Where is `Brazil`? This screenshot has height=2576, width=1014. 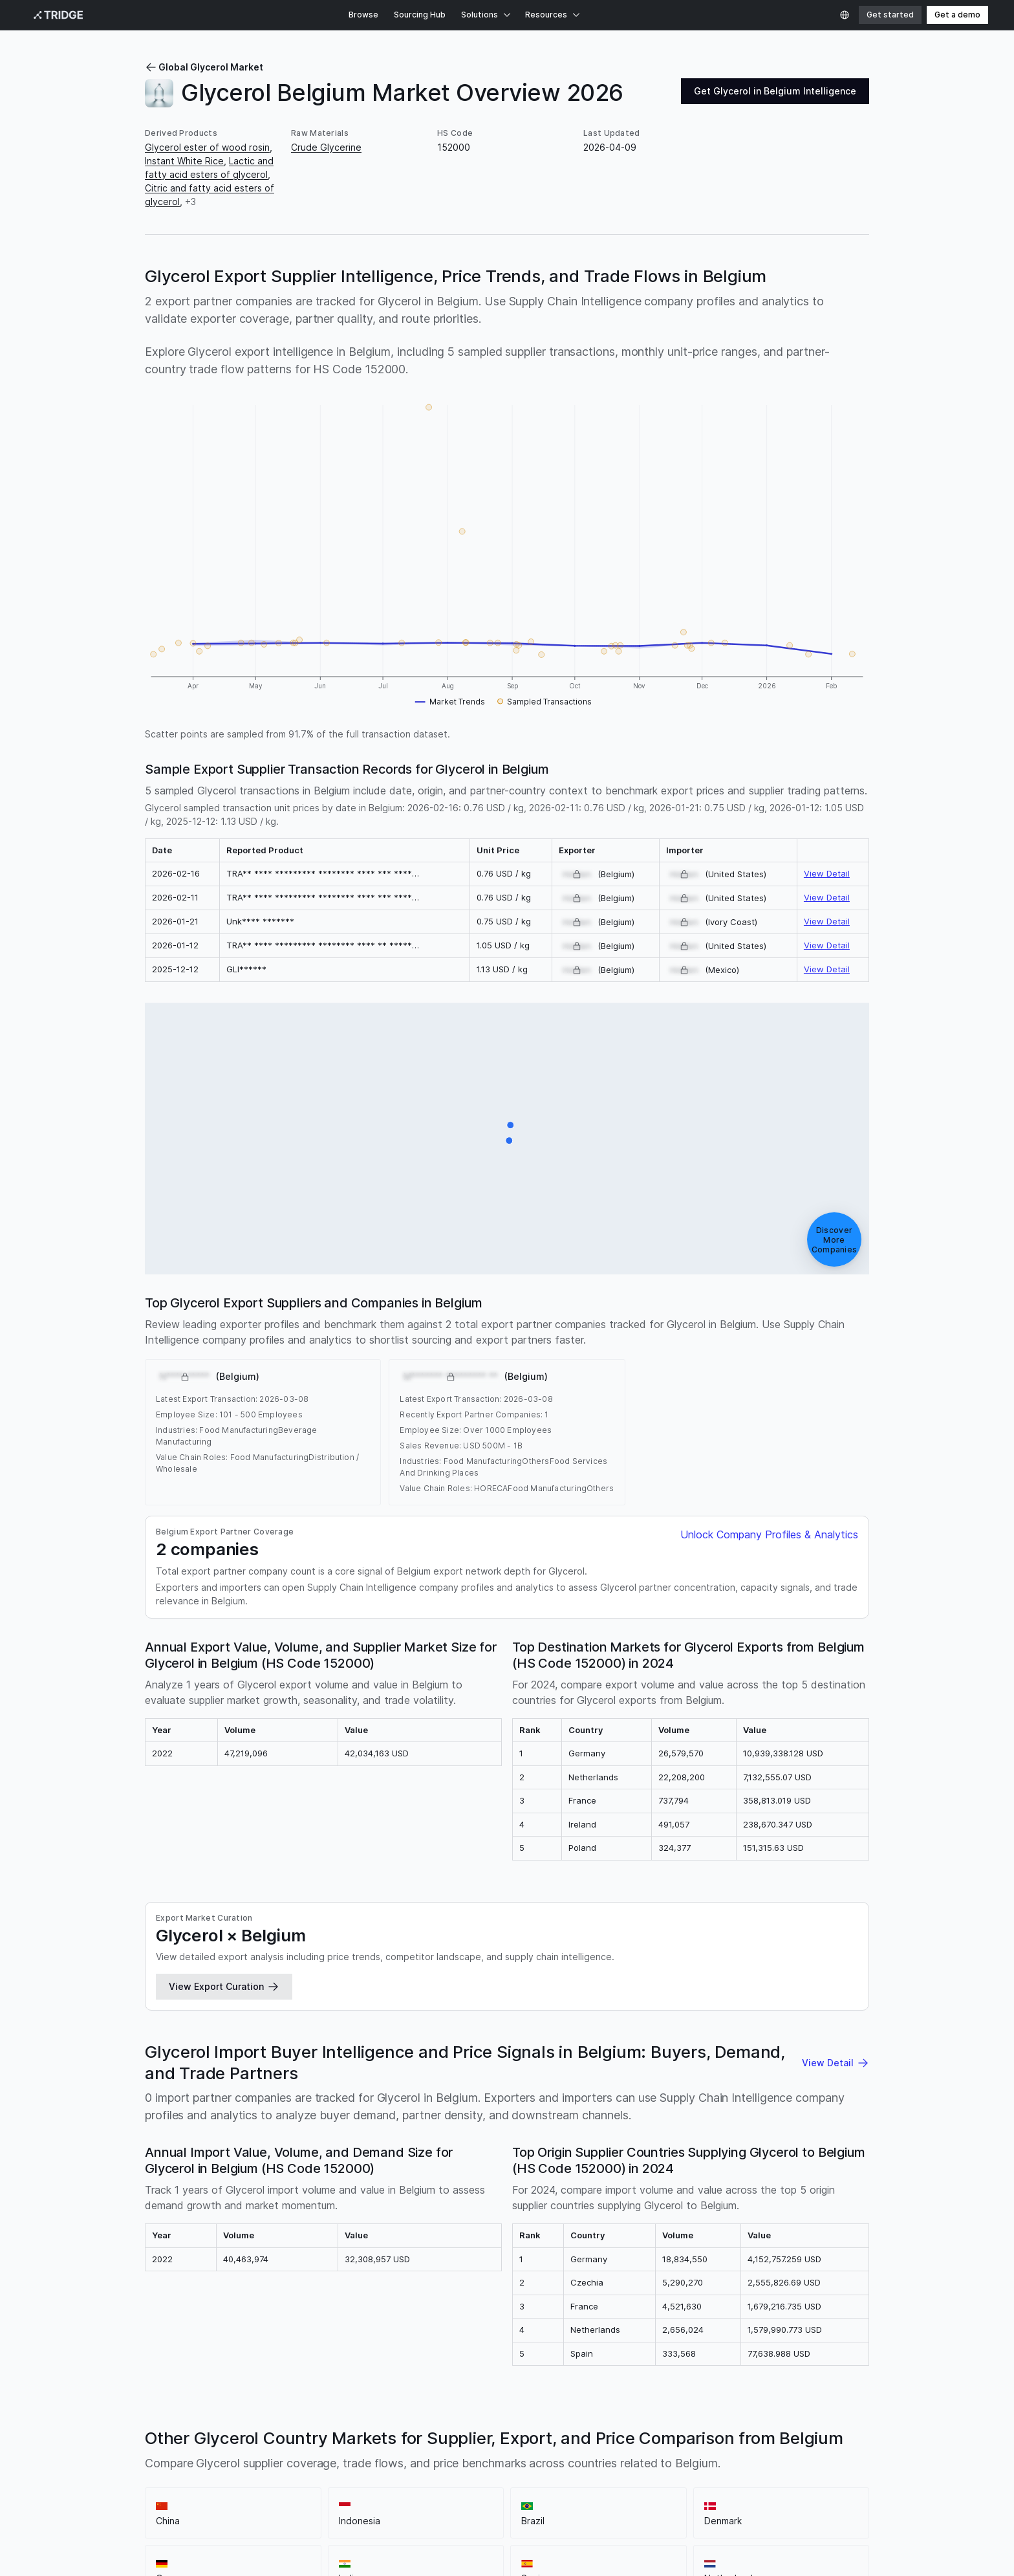
Brazil is located at coordinates (379, 1980).